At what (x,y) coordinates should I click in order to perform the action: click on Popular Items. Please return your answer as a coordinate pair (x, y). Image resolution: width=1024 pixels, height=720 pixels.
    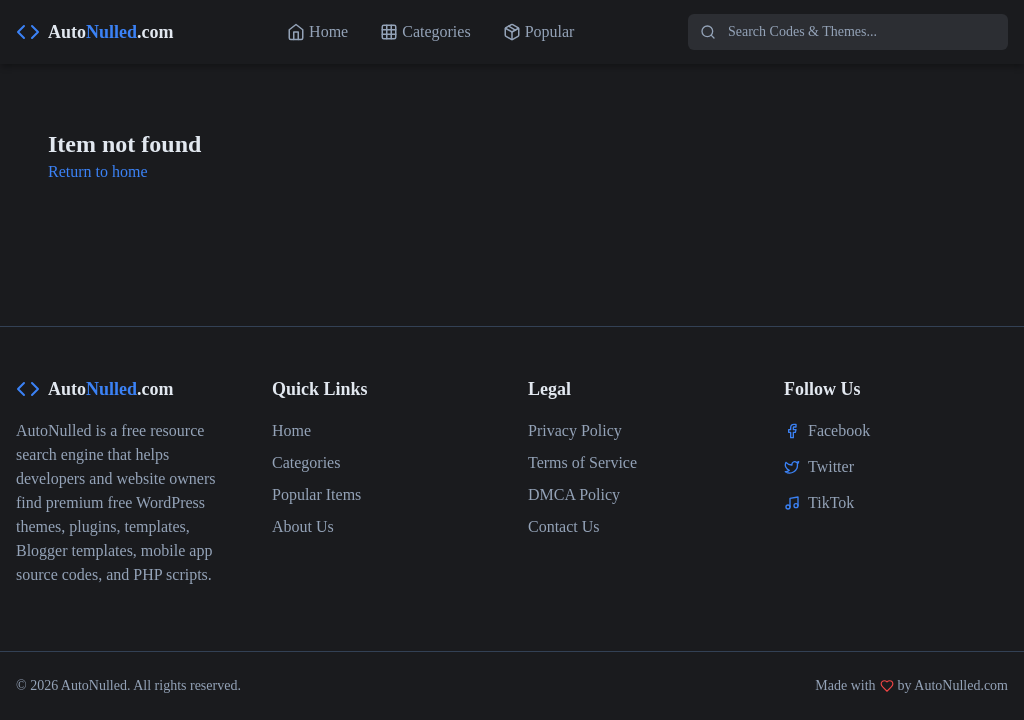
    Looking at the image, I should click on (316, 494).